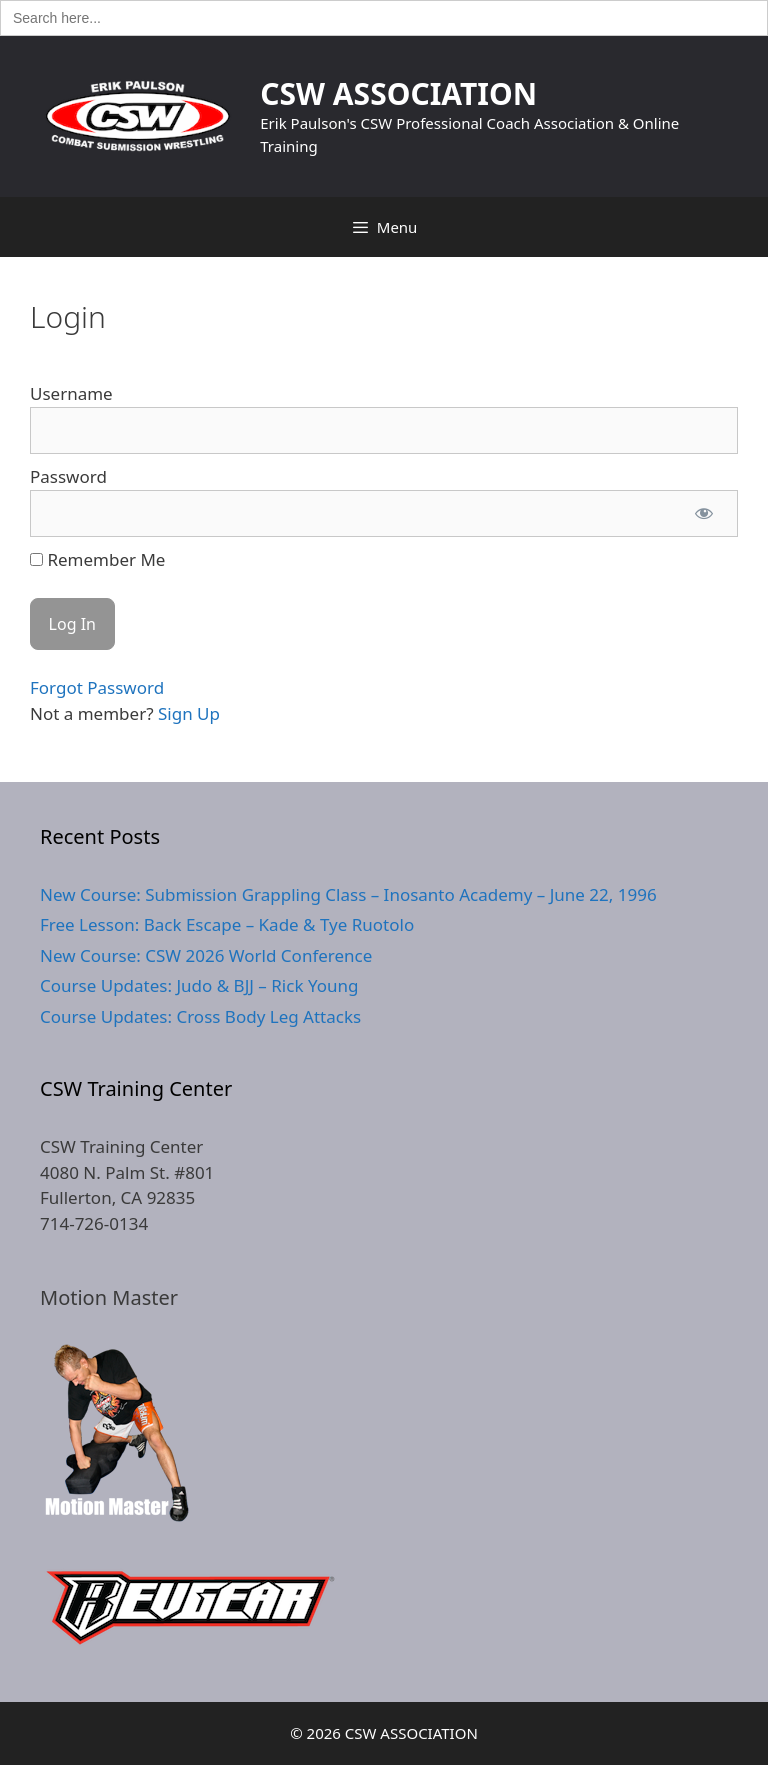 The height and width of the screenshot is (1765, 768). I want to click on Free Lesson: Back Escape – Kade & Tye Ruotolo, so click(227, 924).